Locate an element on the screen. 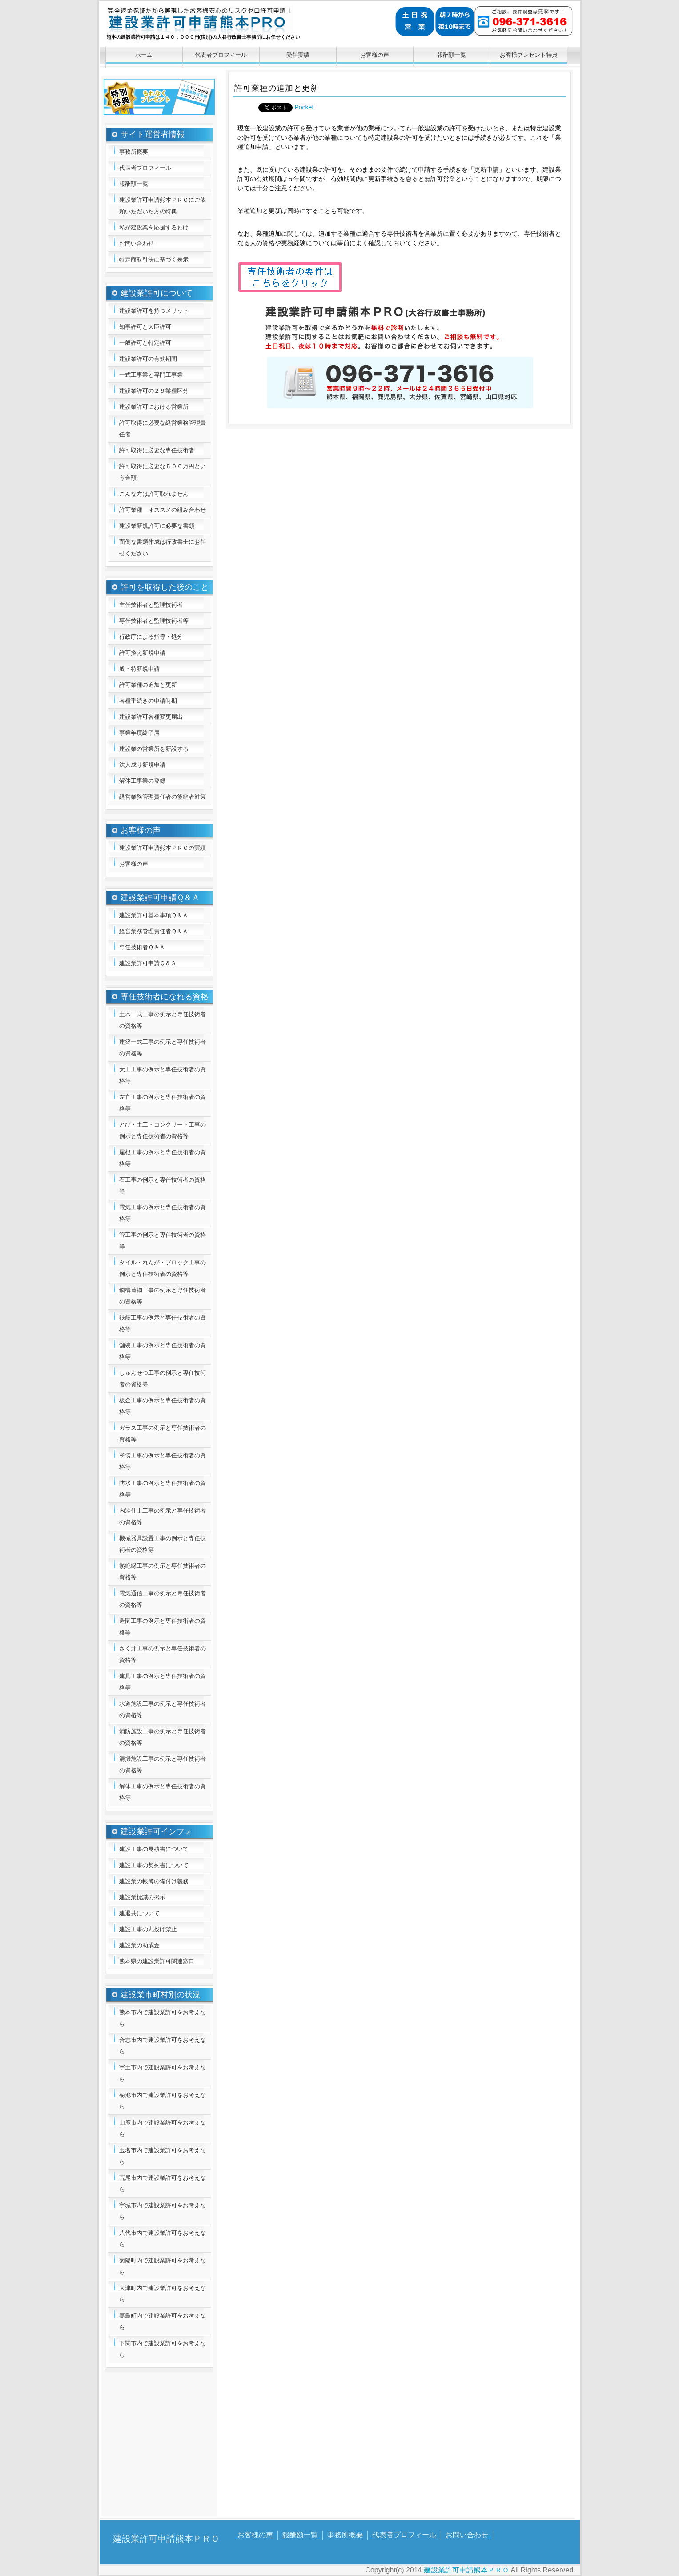 The width and height of the screenshot is (679, 2576). 建設工事の見積書について is located at coordinates (154, 1849).